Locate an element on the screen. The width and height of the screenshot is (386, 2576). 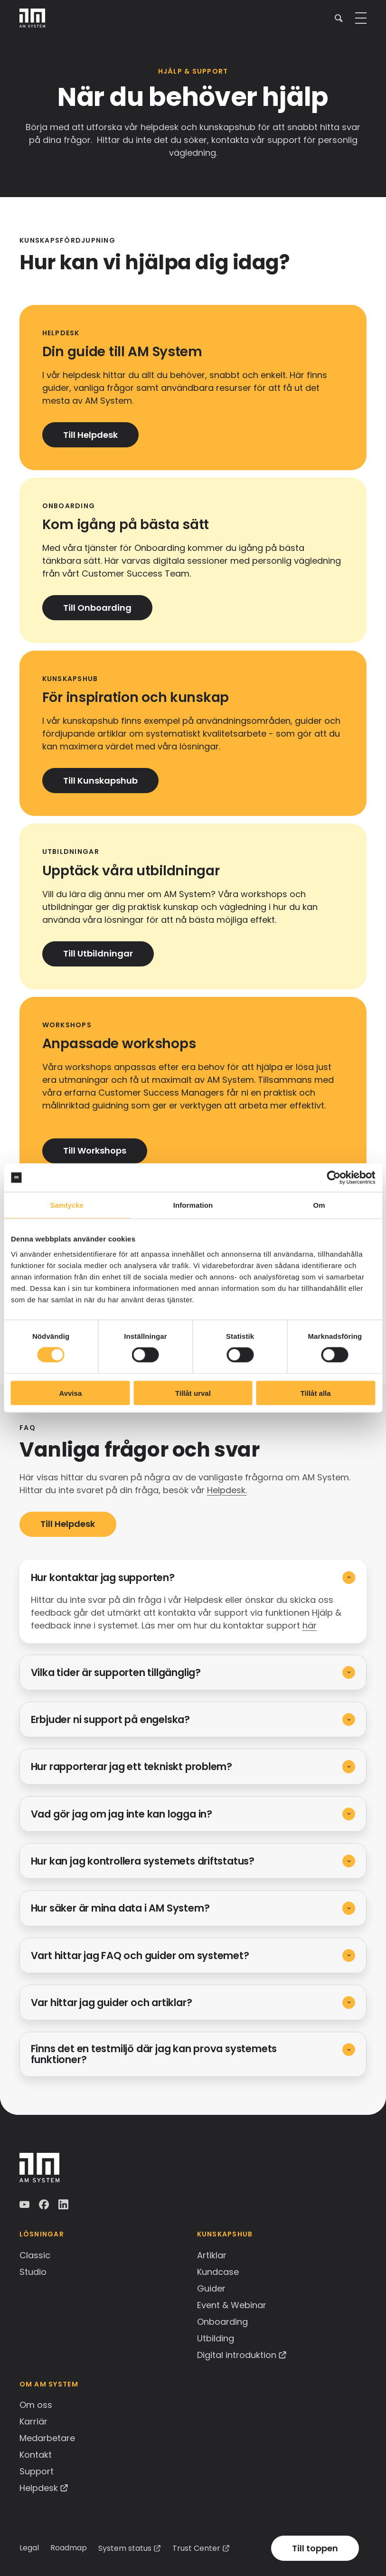
Till toppen is located at coordinates (315, 2548).